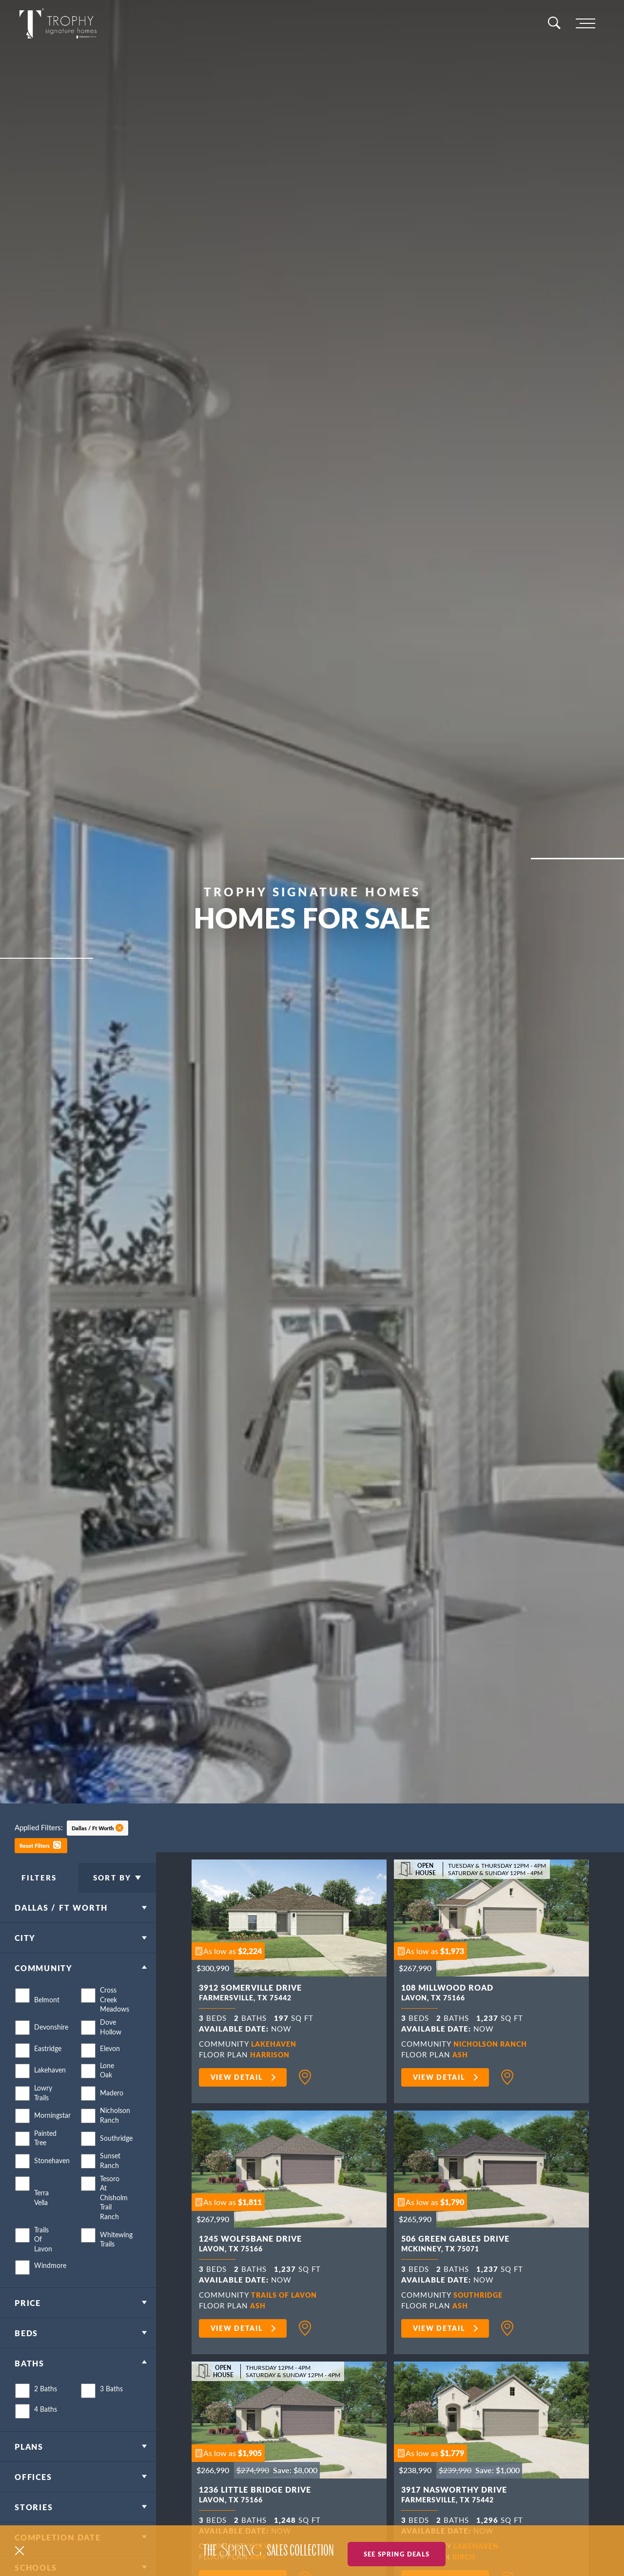 The height and width of the screenshot is (2576, 624). Describe the element at coordinates (43, 2258) in the screenshot. I see `Trails of Lavon [button]` at that location.